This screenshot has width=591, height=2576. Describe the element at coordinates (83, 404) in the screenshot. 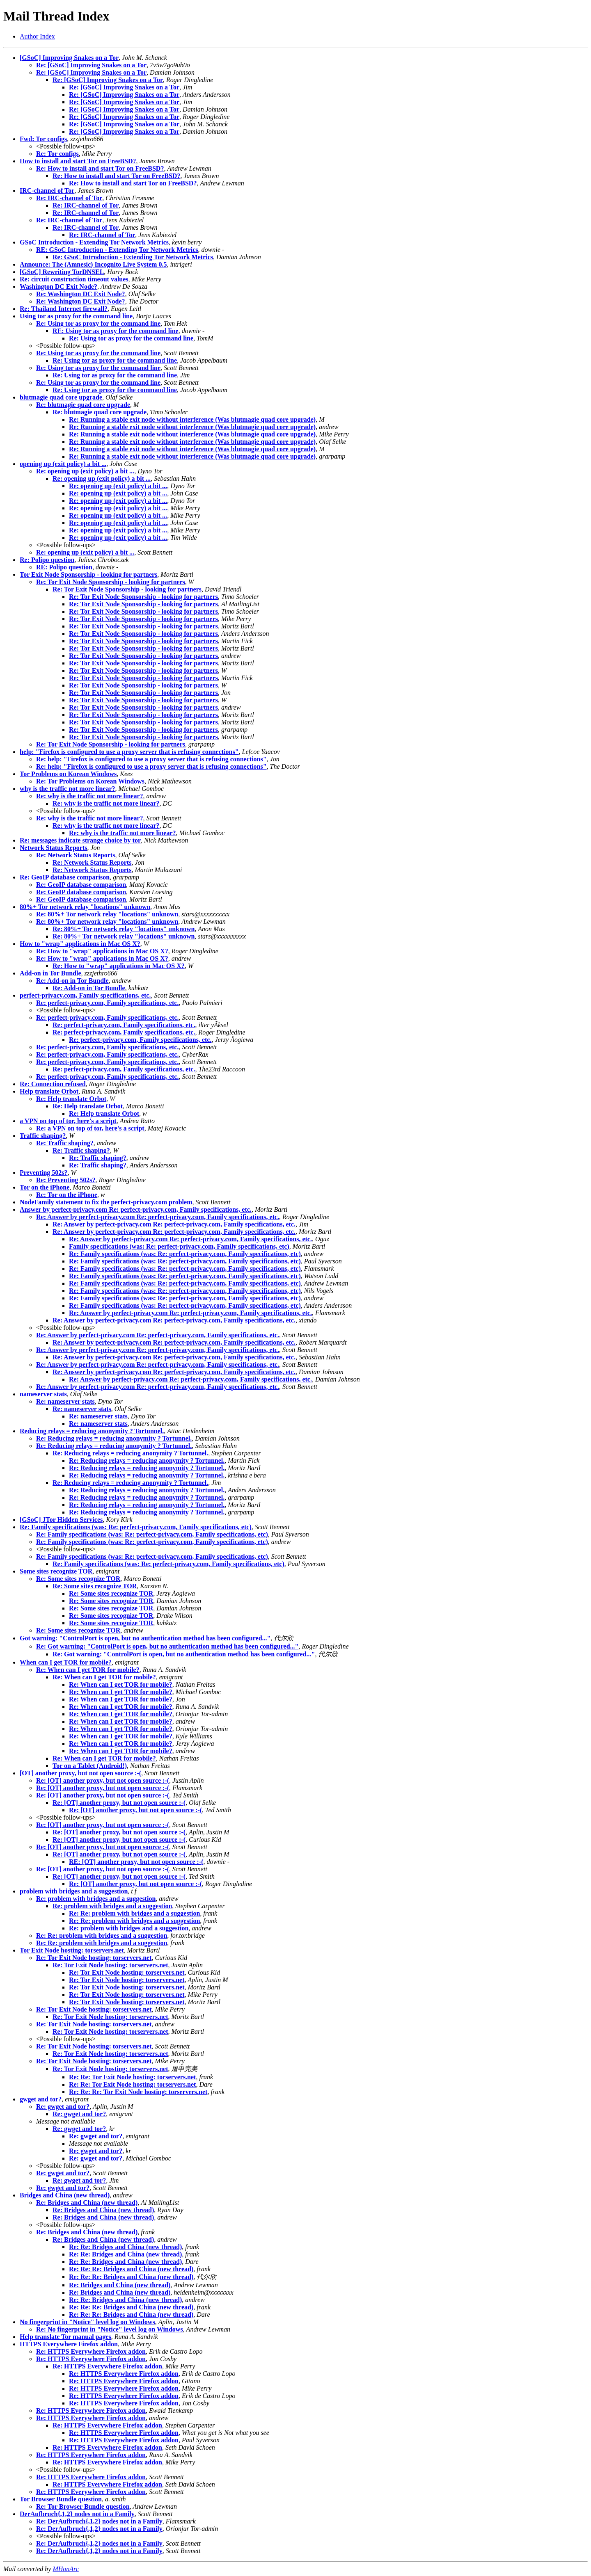

I see `Re: blutmagie quad core upgrade` at that location.